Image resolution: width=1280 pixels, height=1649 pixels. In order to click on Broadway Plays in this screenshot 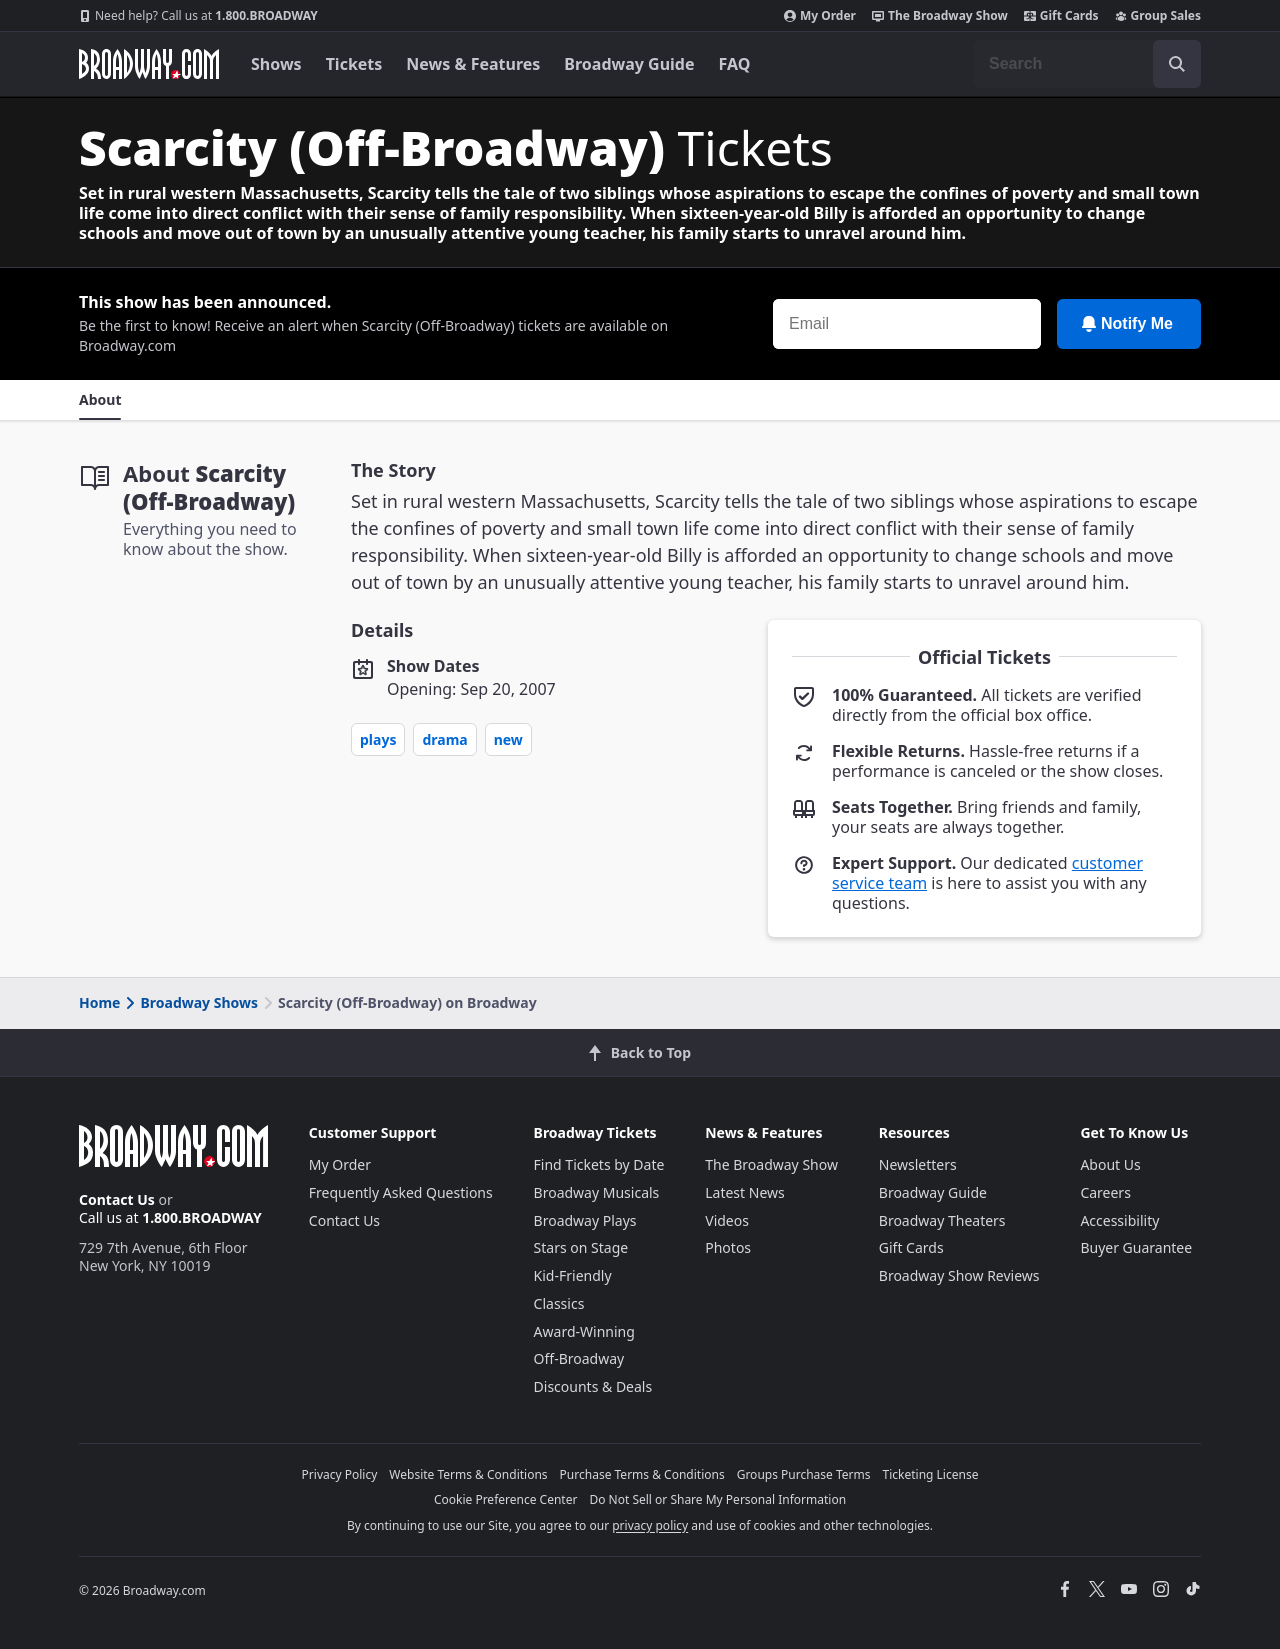, I will do `click(585, 1220)`.